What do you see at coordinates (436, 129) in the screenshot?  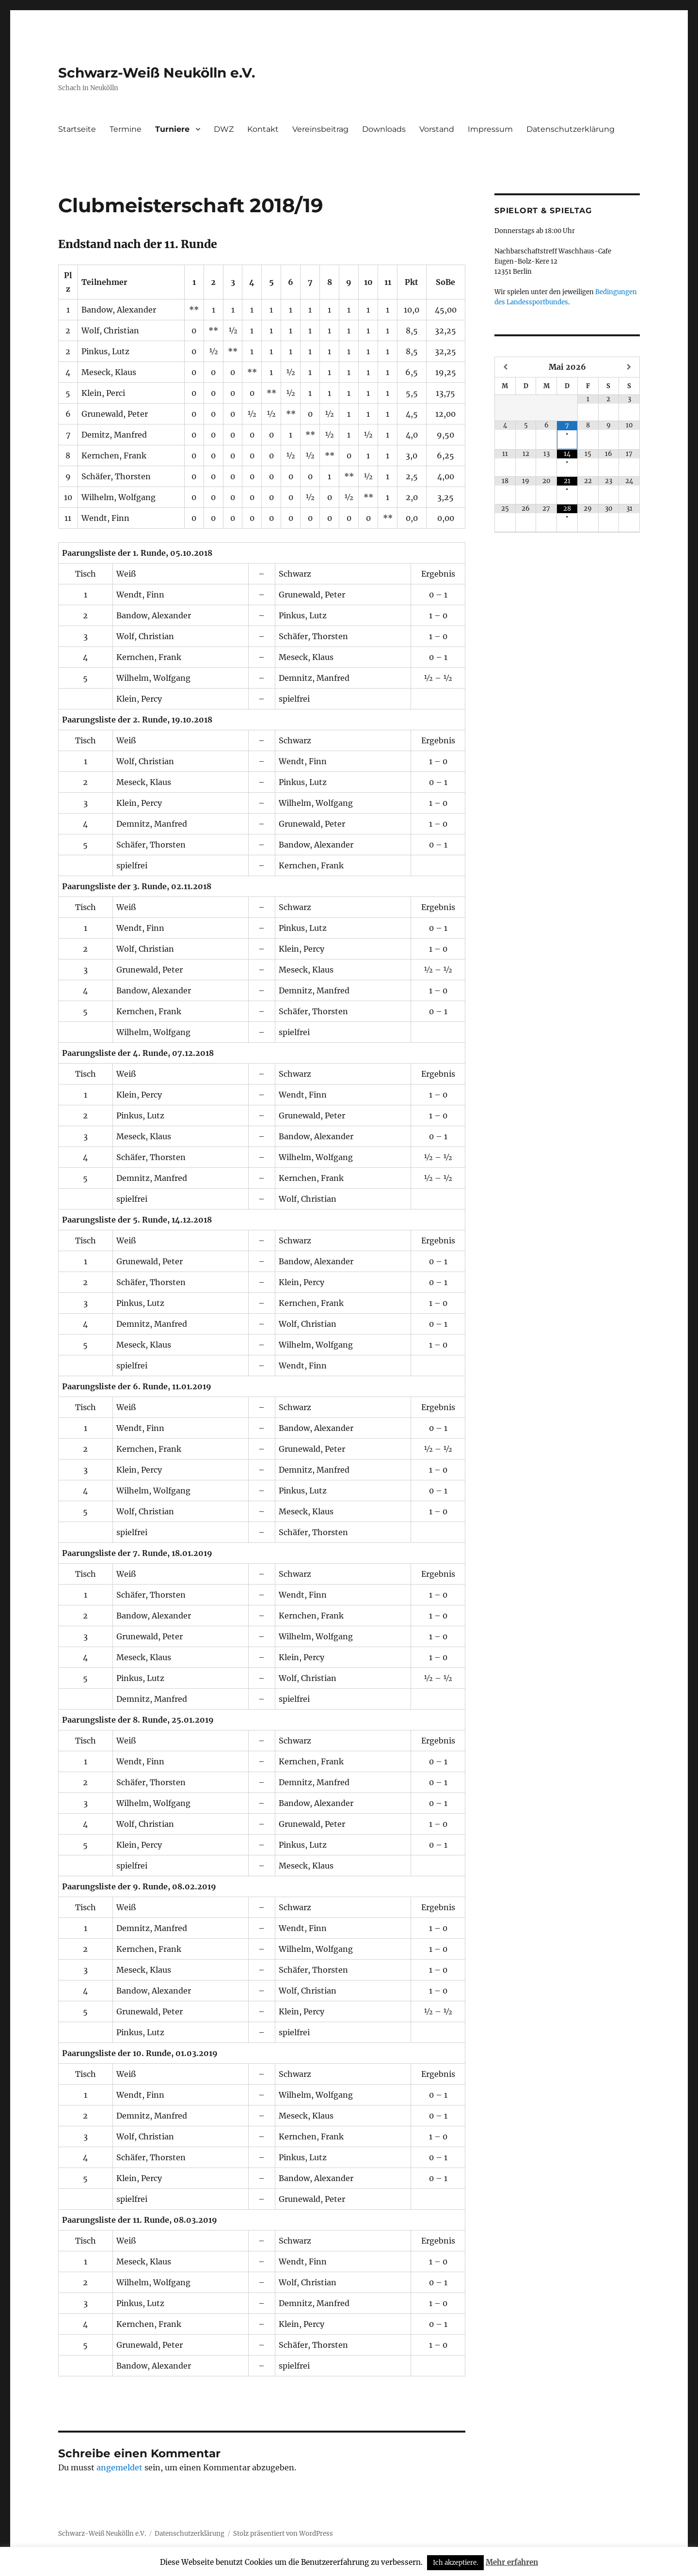 I see `Vorstand` at bounding box center [436, 129].